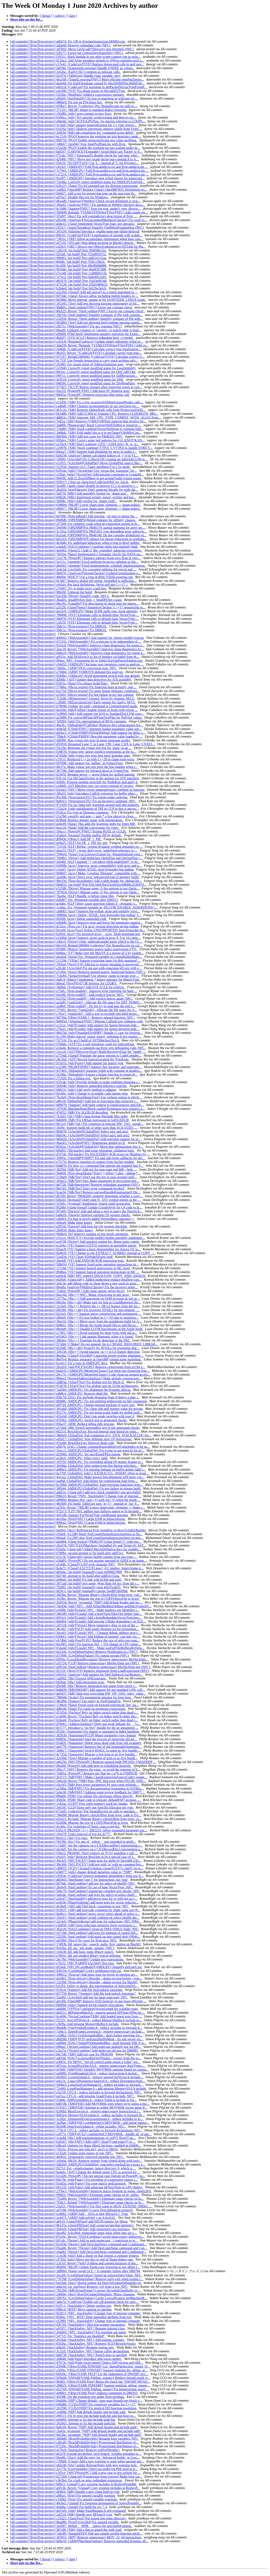 The width and height of the screenshot is (270, 2576). I want to click on [all-commits] [llvm/llvm-project] e52a38: [PGO] Enable the working set size scaling under th..., so click(75, 148).